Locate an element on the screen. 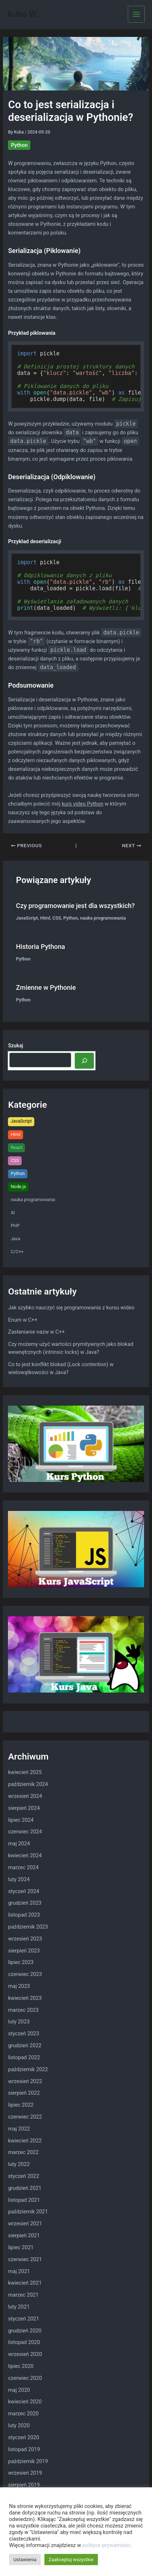  styczeń 2021 is located at coordinates (23, 2318).